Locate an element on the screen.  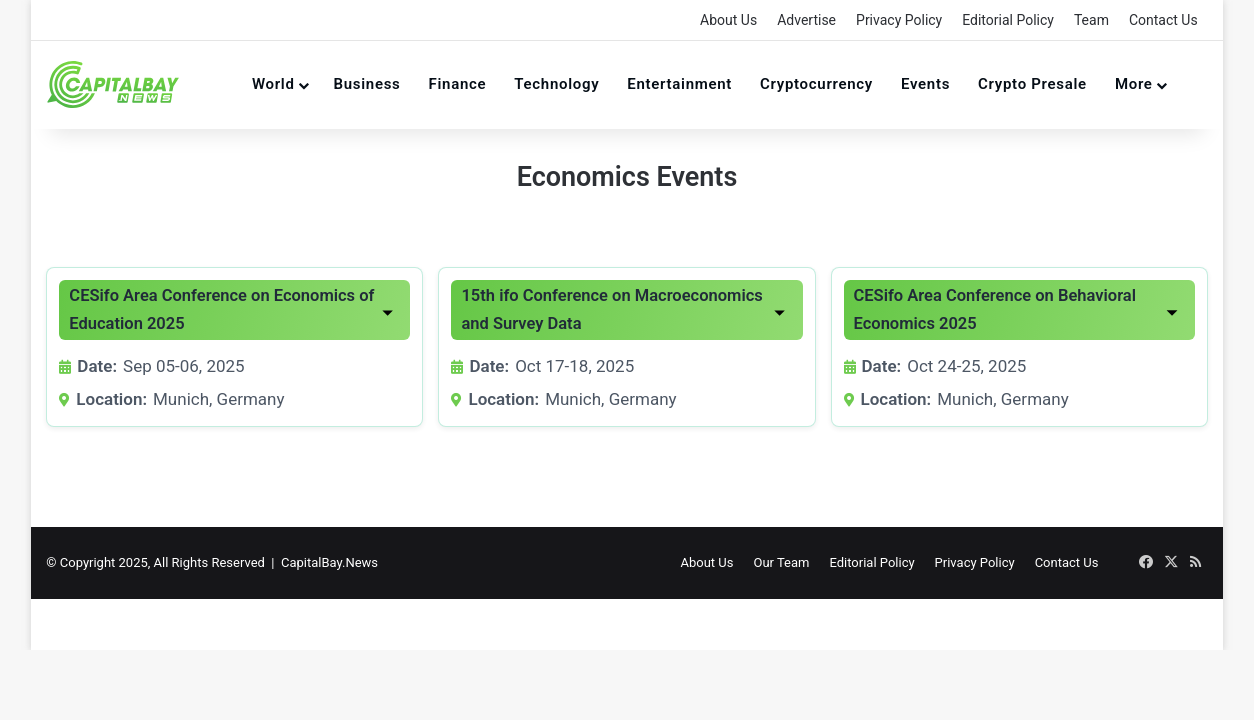
Cryptocurrency is located at coordinates (816, 84).